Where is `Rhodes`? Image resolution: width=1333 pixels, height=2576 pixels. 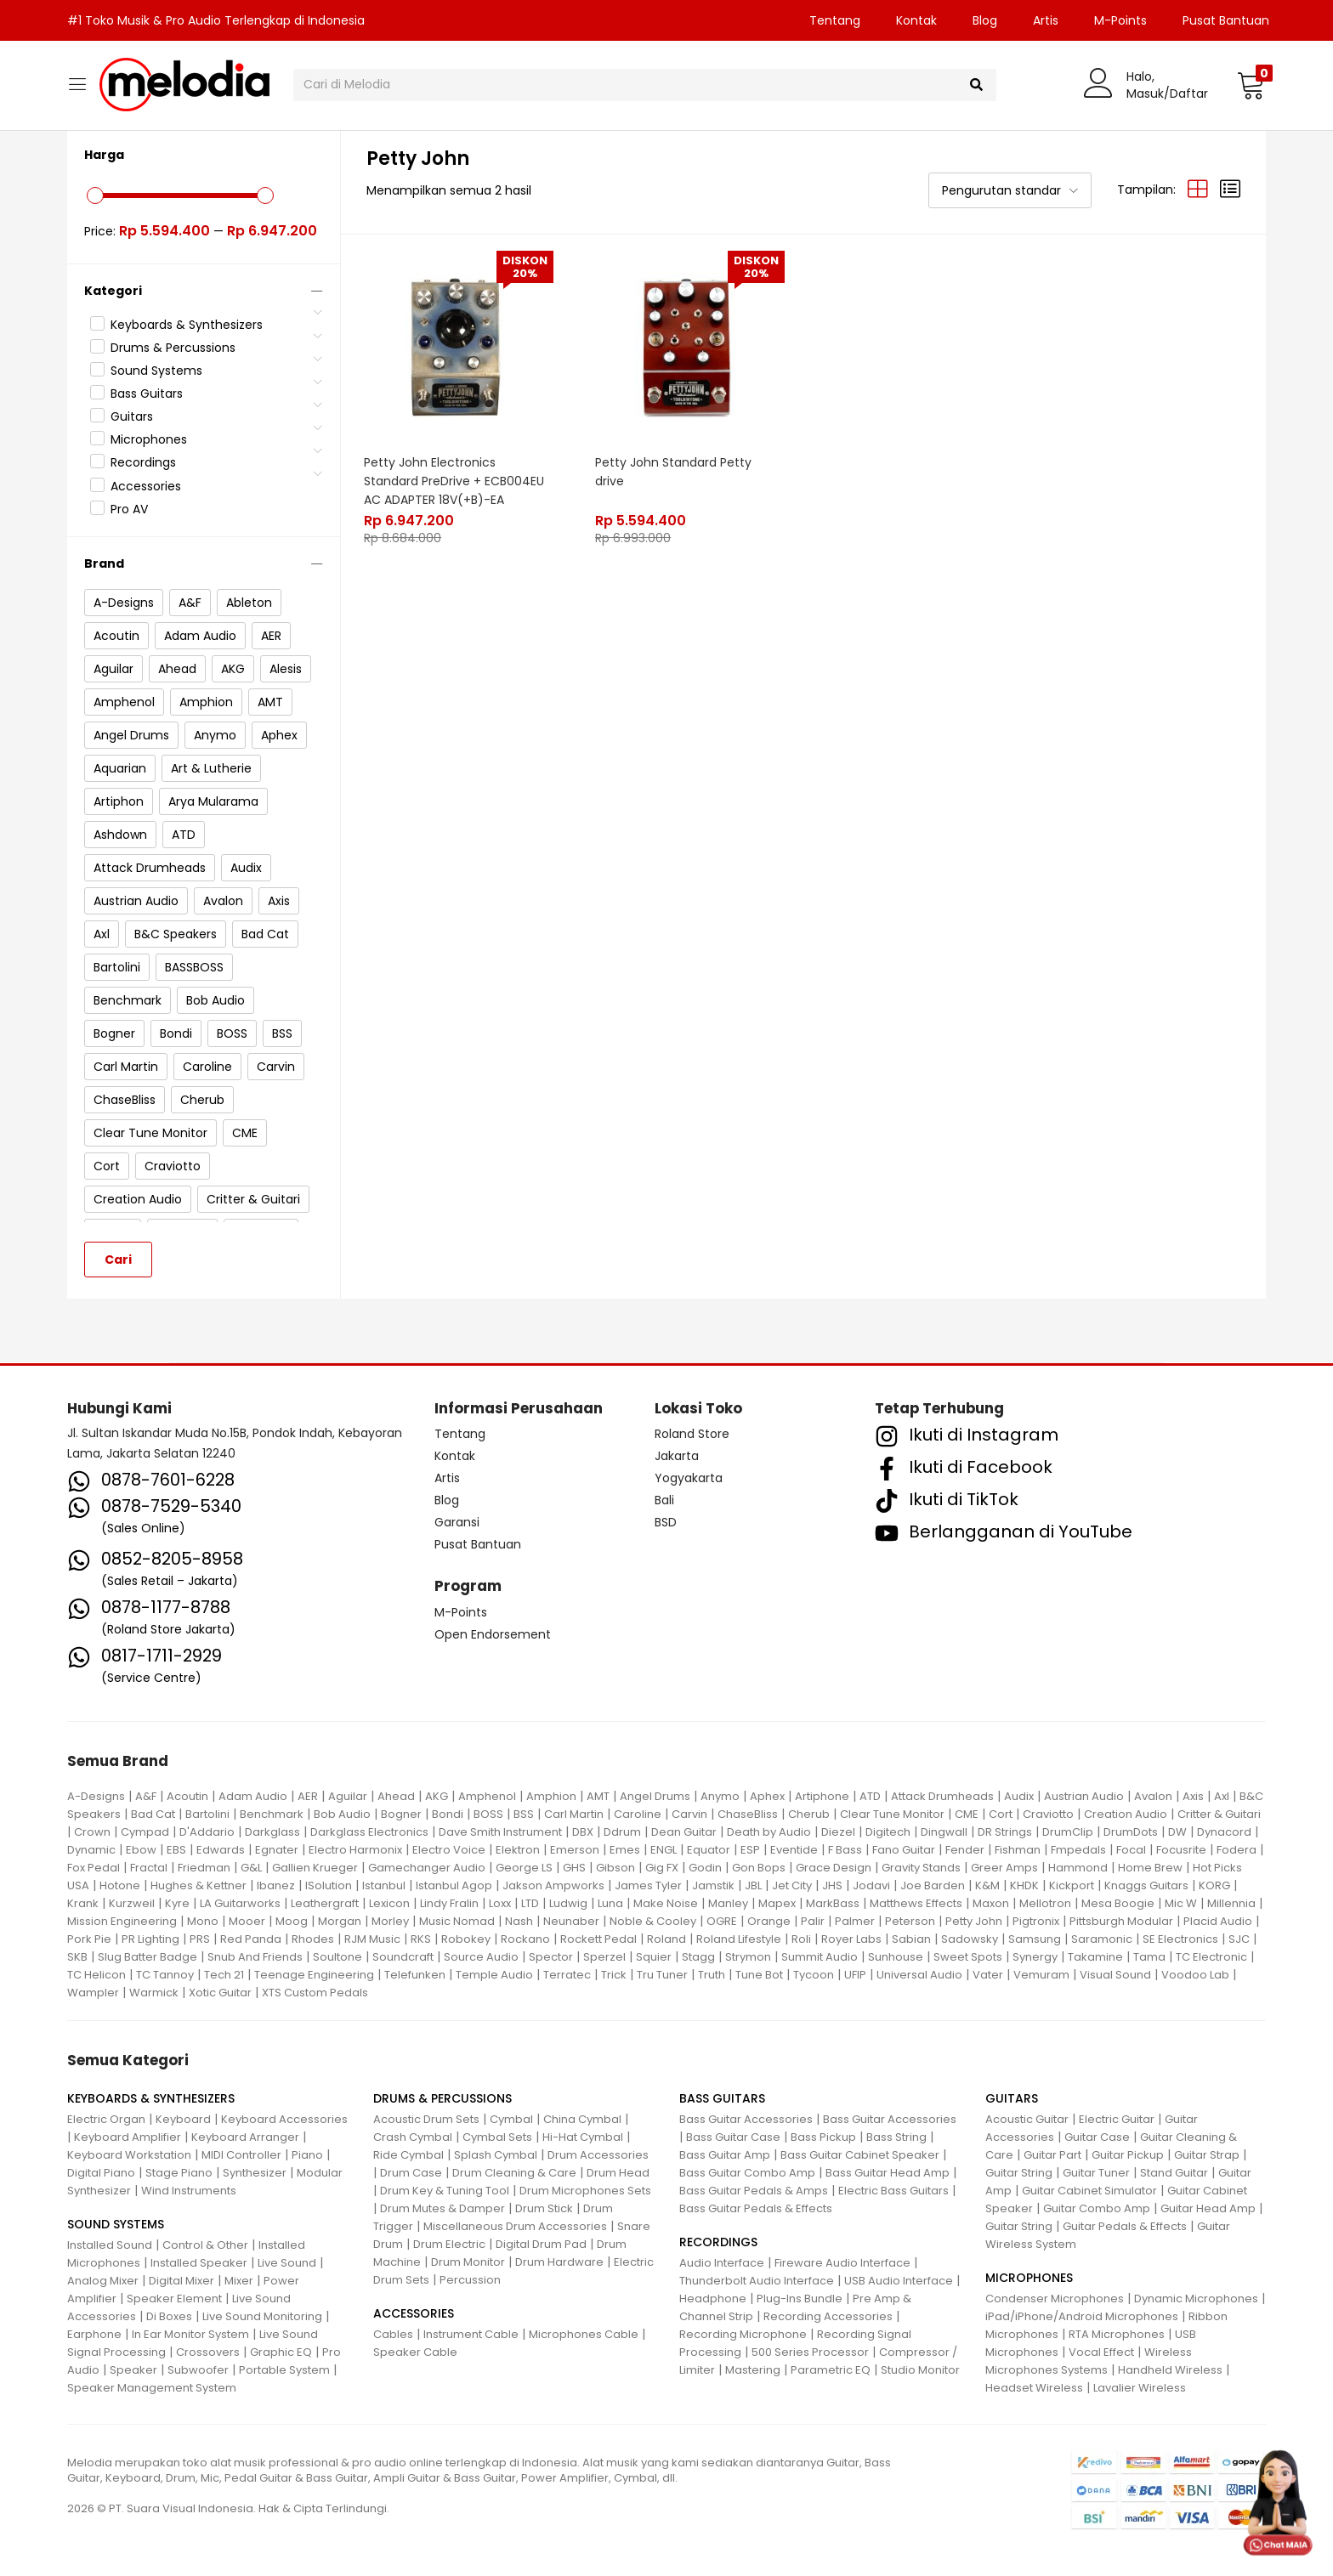
Rhodes is located at coordinates (313, 1939).